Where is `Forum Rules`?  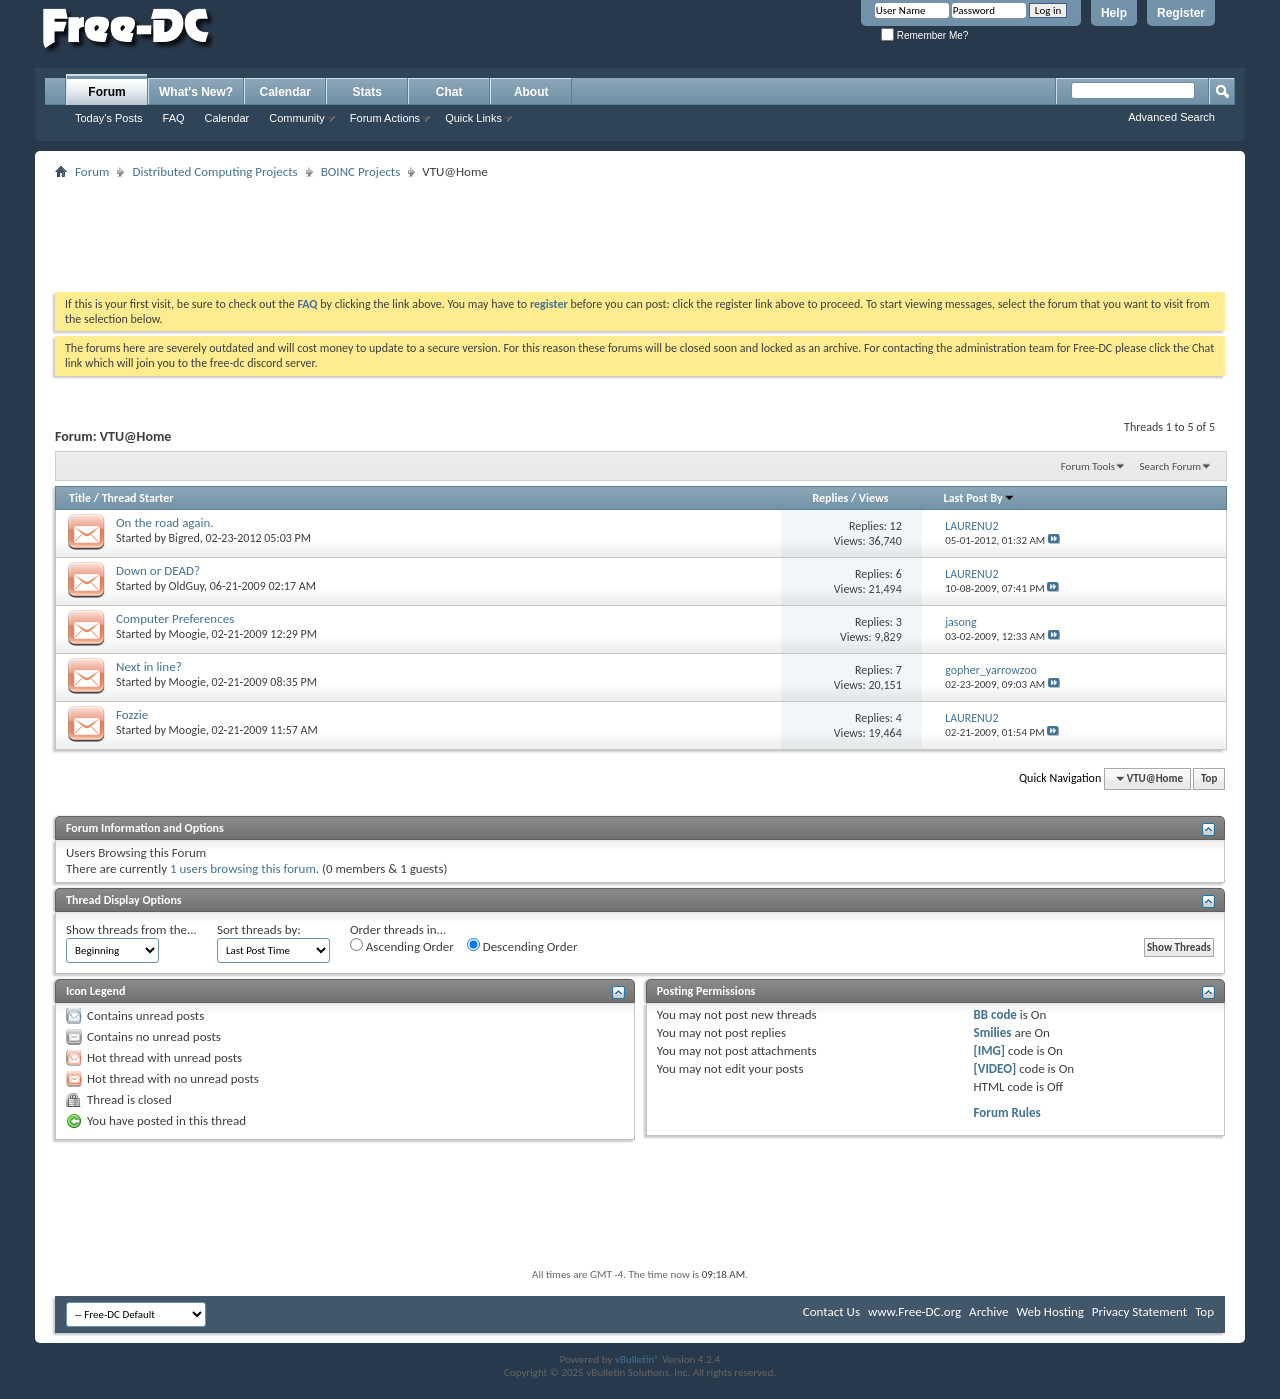
Forum Rules is located at coordinates (1007, 1112).